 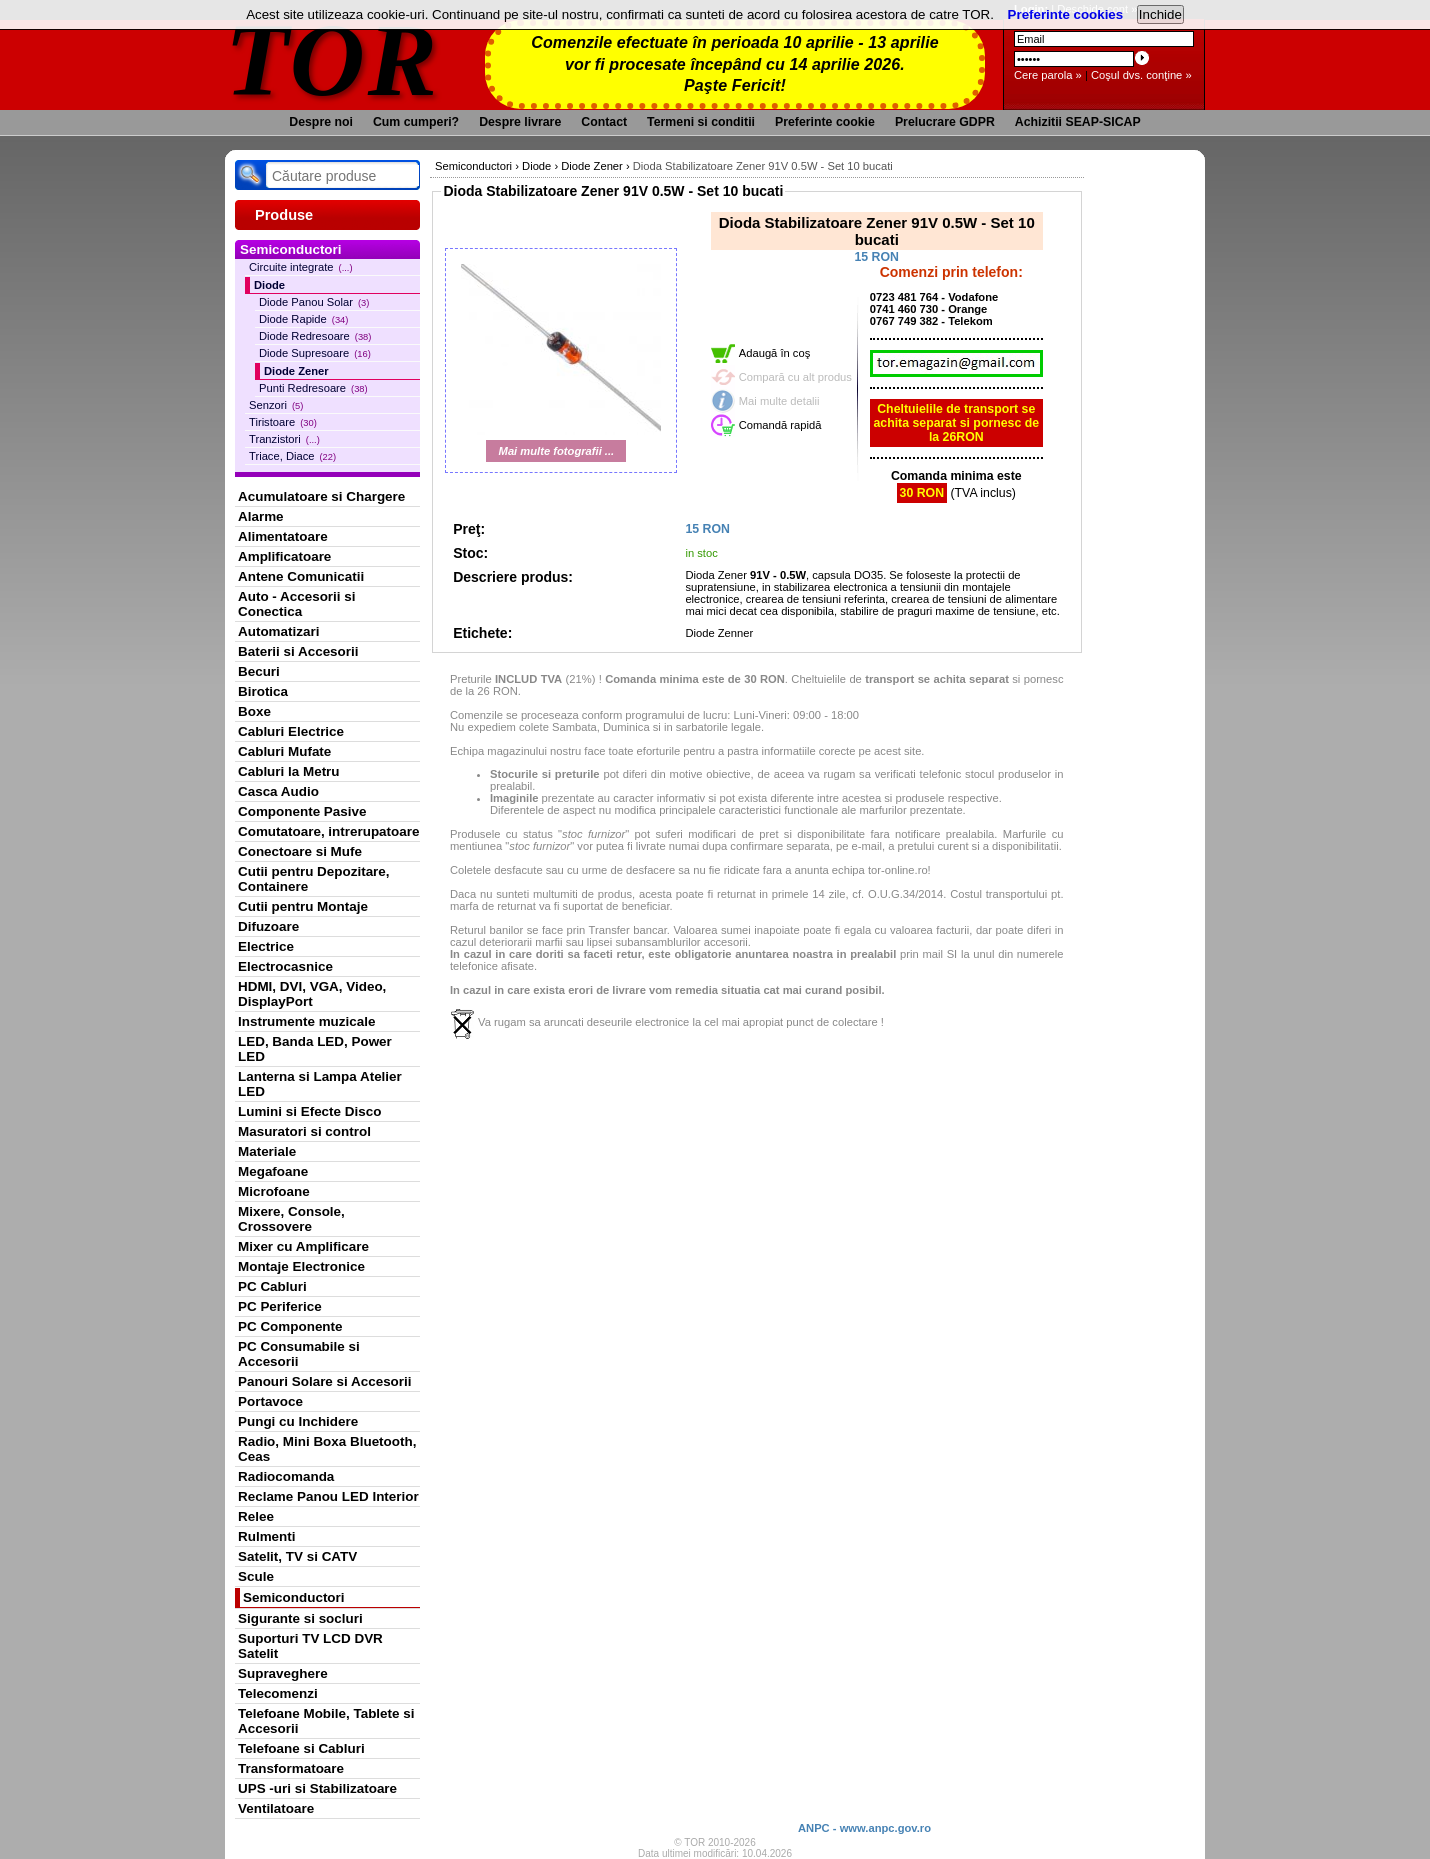 What do you see at coordinates (315, 353) in the screenshot?
I see `Diode Supresoare` at bounding box center [315, 353].